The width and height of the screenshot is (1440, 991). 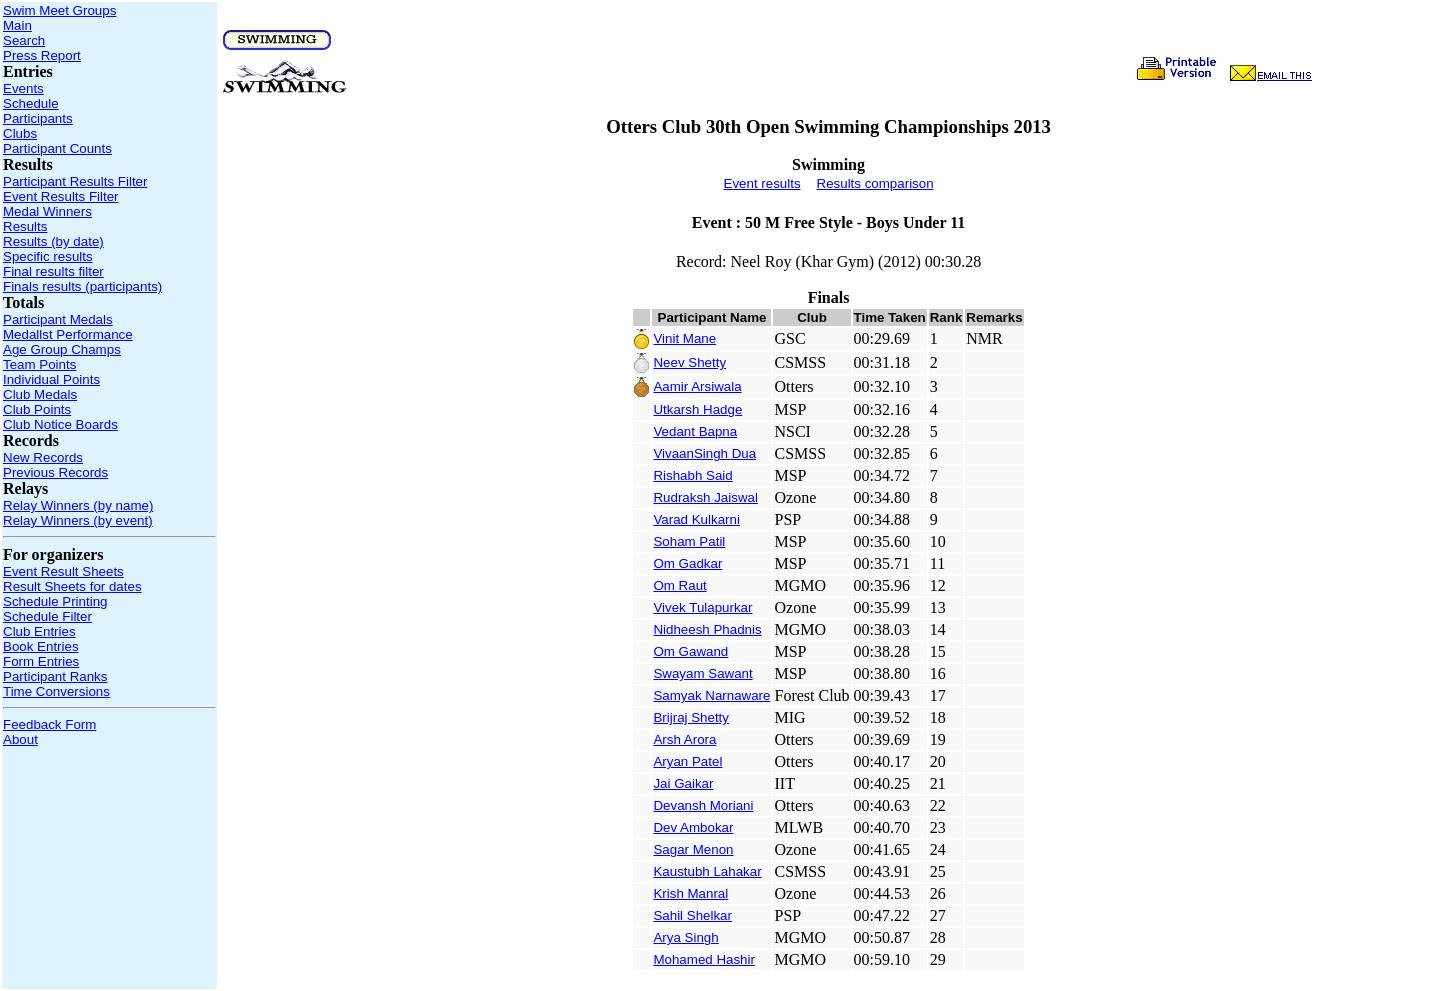 What do you see at coordinates (37, 409) in the screenshot?
I see `Club Points` at bounding box center [37, 409].